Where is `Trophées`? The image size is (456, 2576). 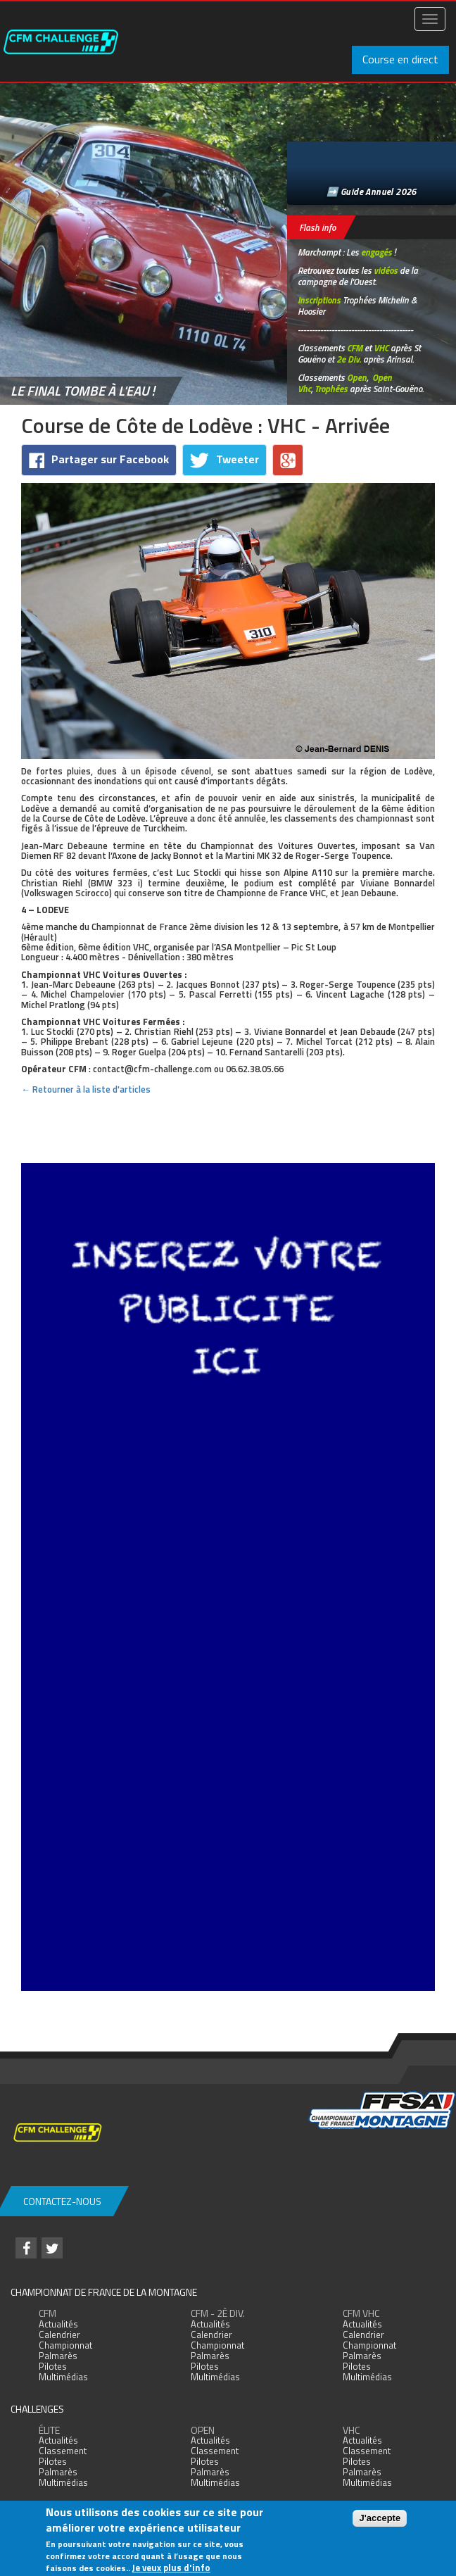 Trophées is located at coordinates (331, 389).